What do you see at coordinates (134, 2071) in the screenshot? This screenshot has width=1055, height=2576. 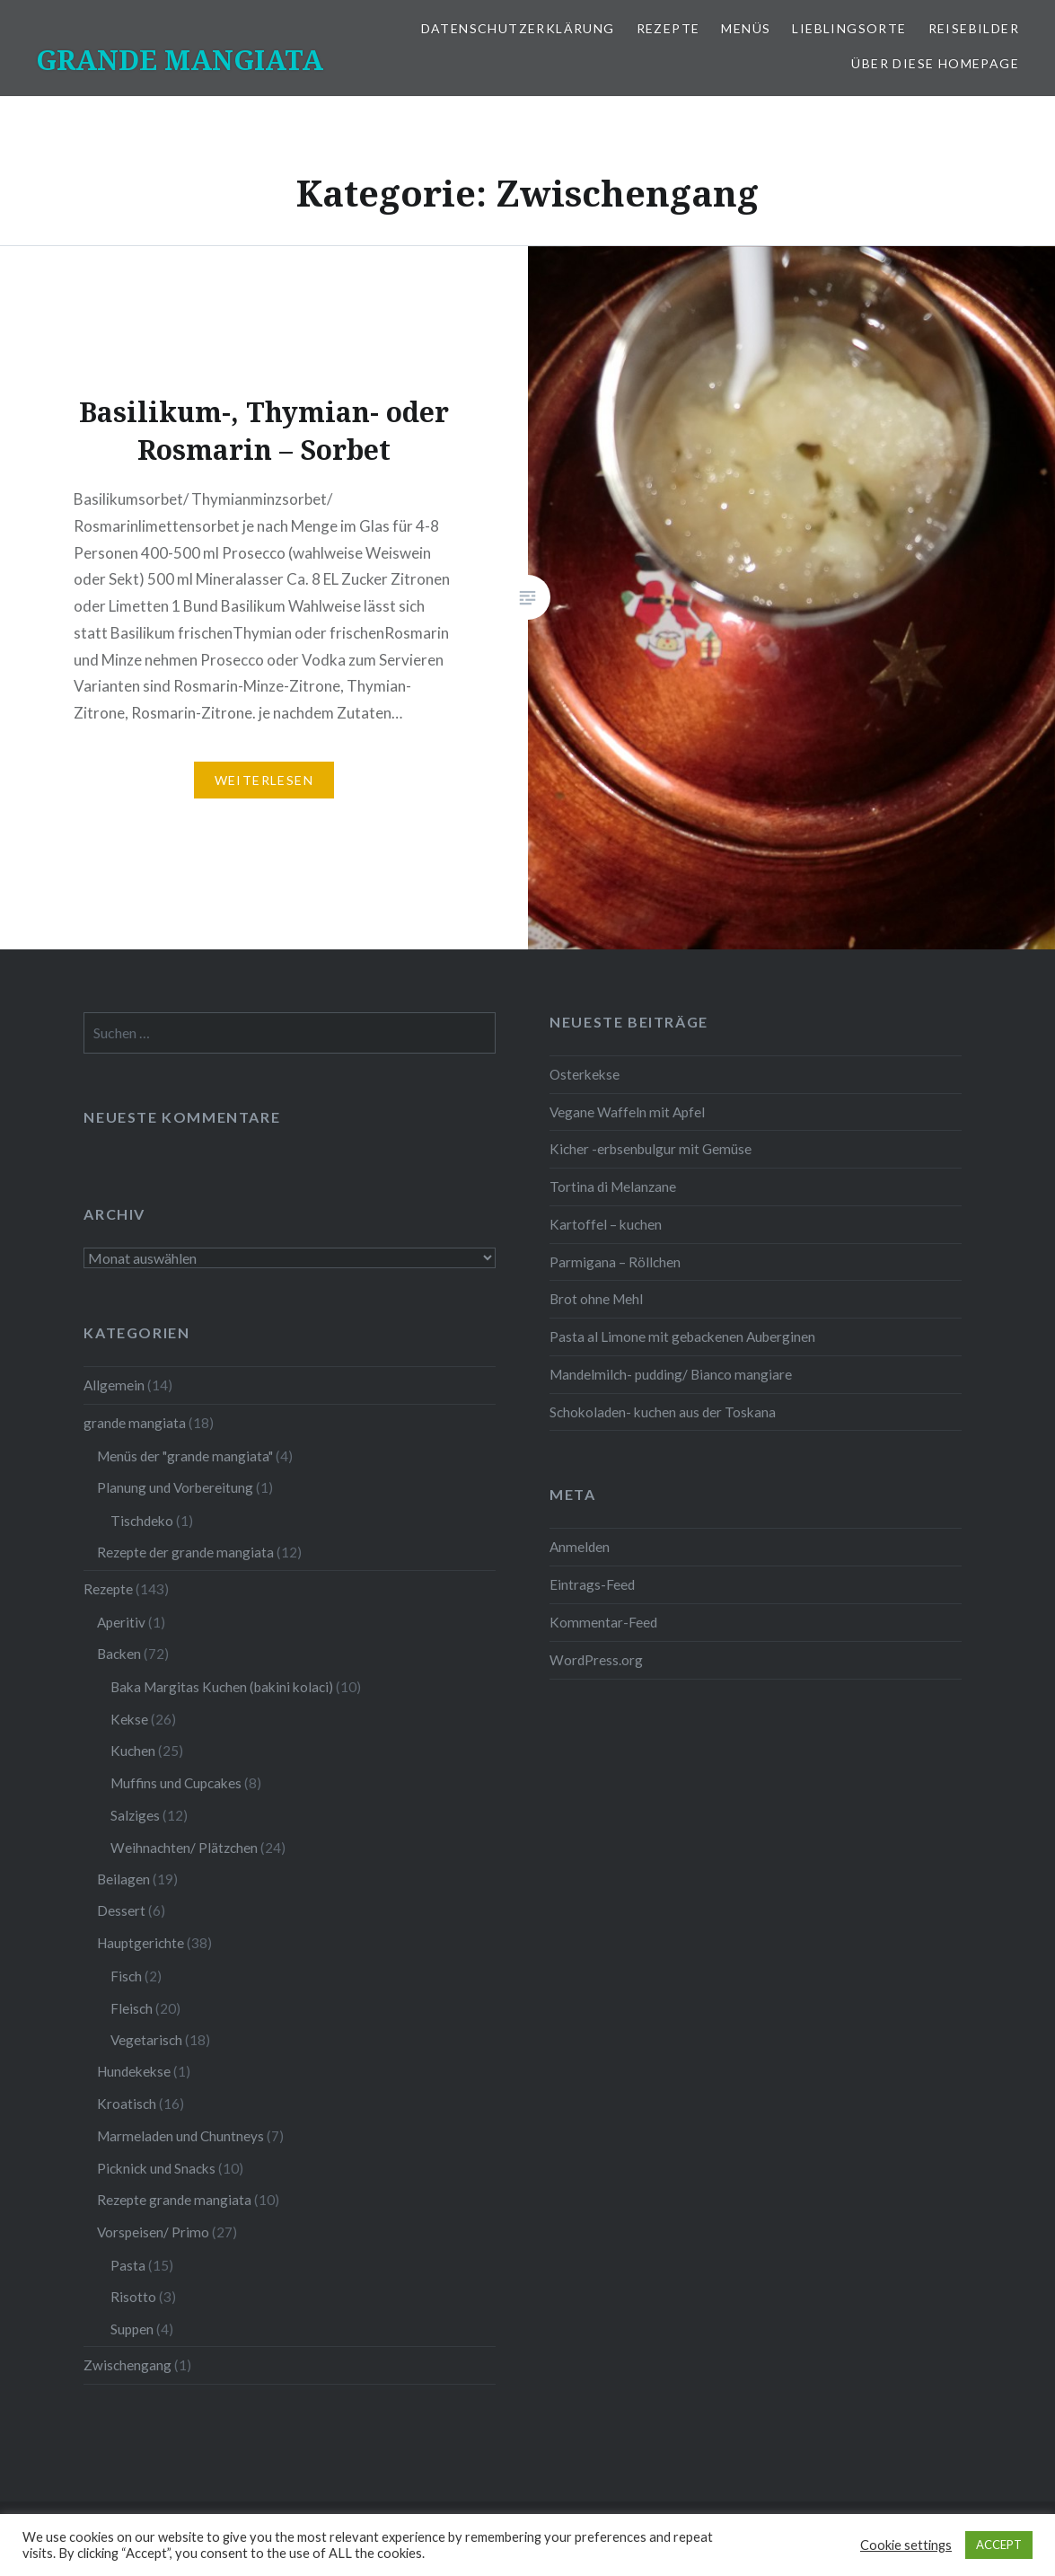 I see `Hundekekse` at bounding box center [134, 2071].